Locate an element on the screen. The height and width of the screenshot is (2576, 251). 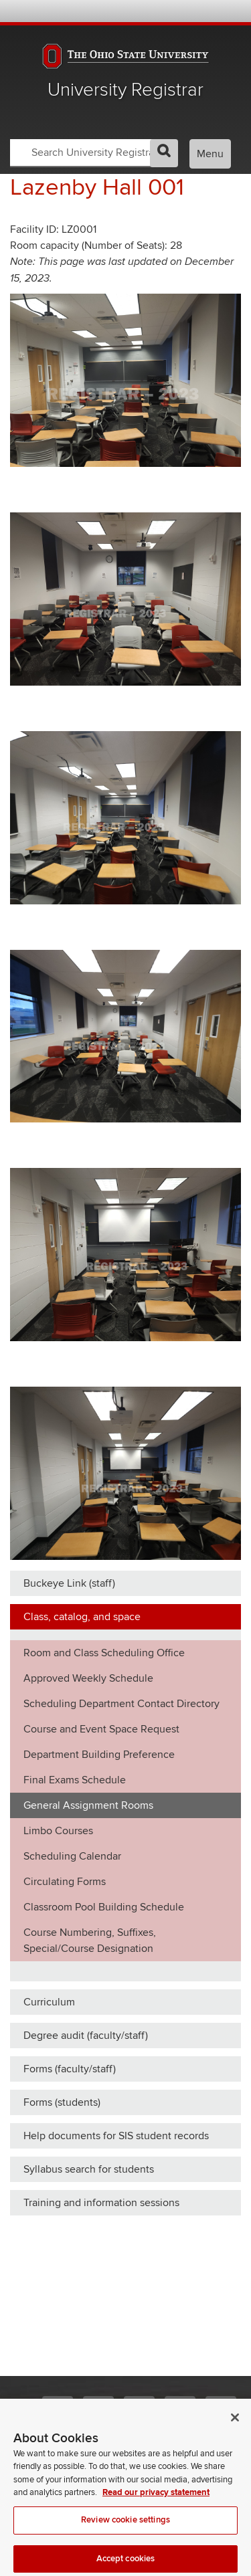
Curriculum is located at coordinates (49, 2002).